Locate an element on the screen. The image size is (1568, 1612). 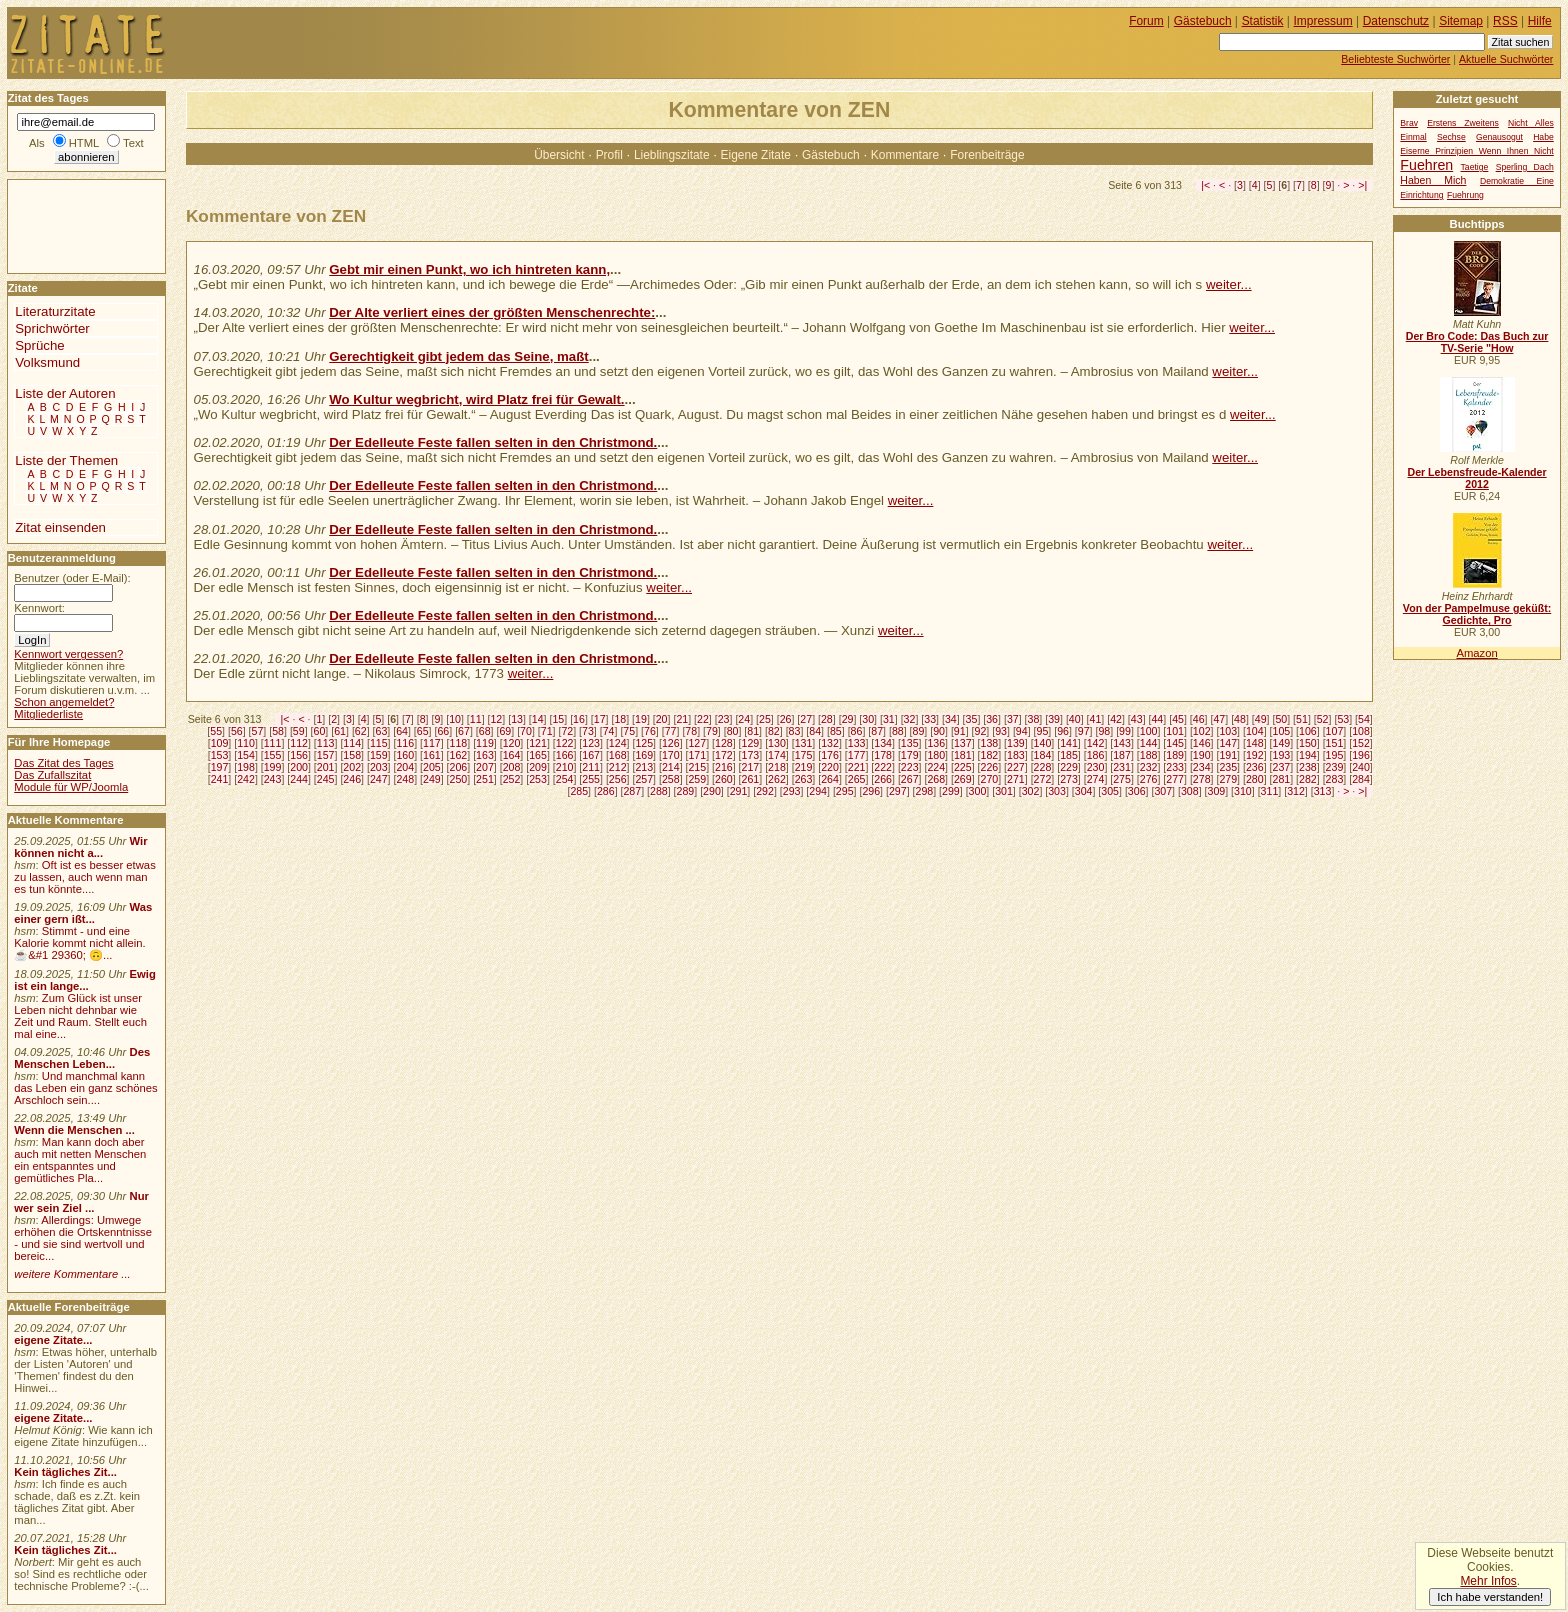
289 is located at coordinates (686, 791).